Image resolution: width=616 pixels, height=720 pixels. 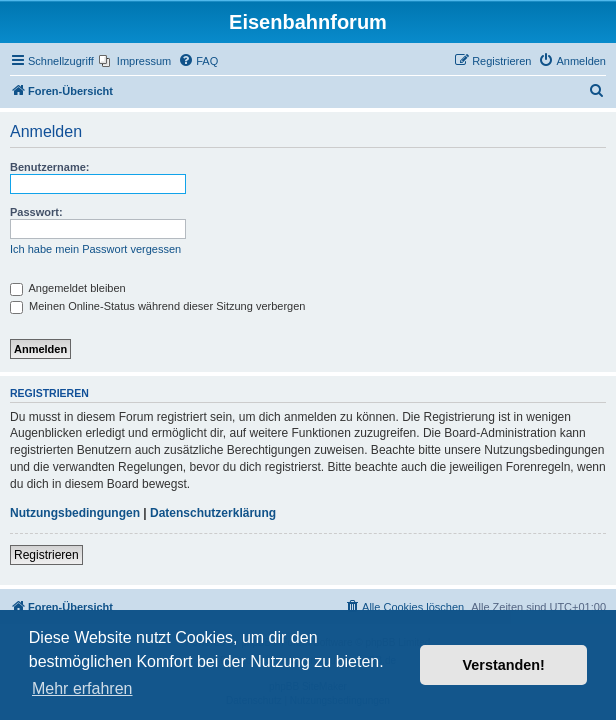 What do you see at coordinates (36, 212) in the screenshot?
I see `Passwort:` at bounding box center [36, 212].